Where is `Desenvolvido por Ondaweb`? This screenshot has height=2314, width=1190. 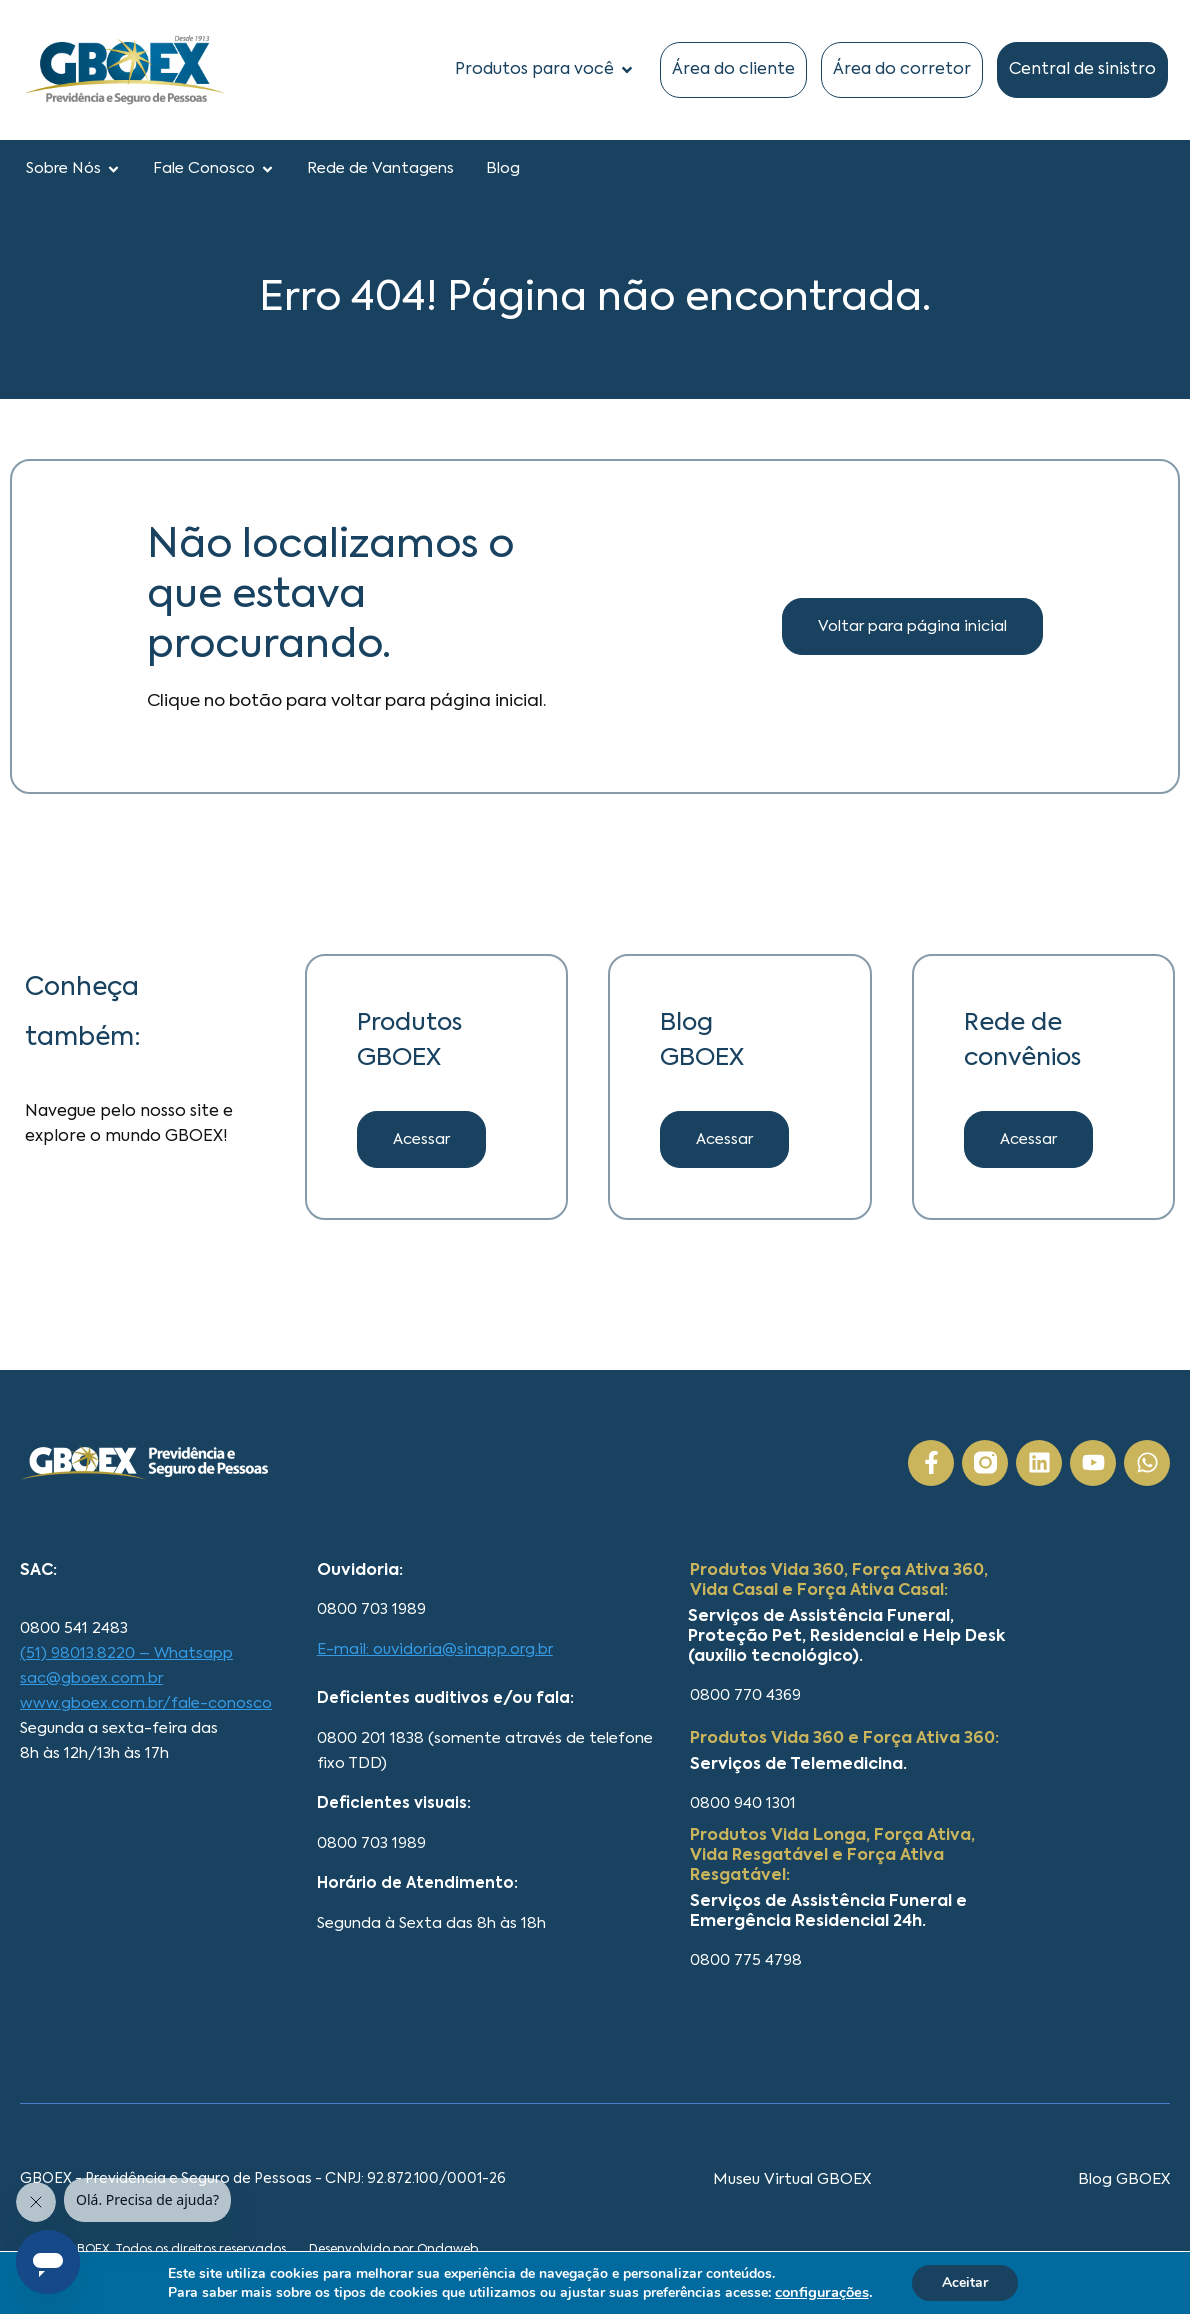
Desenvolvido por Ondaweb is located at coordinates (393, 2250).